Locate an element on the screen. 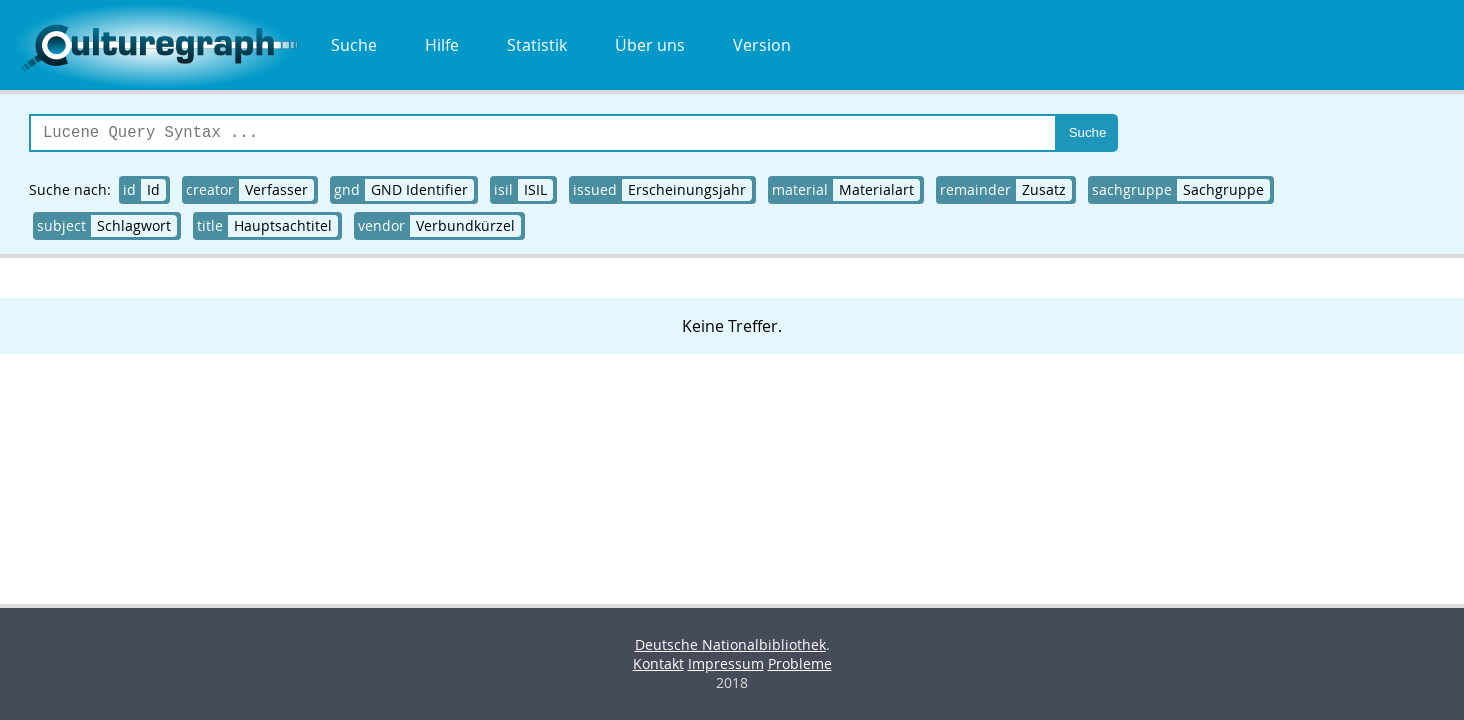 Image resolution: width=1464 pixels, height=720 pixels. Hilfe is located at coordinates (442, 45).